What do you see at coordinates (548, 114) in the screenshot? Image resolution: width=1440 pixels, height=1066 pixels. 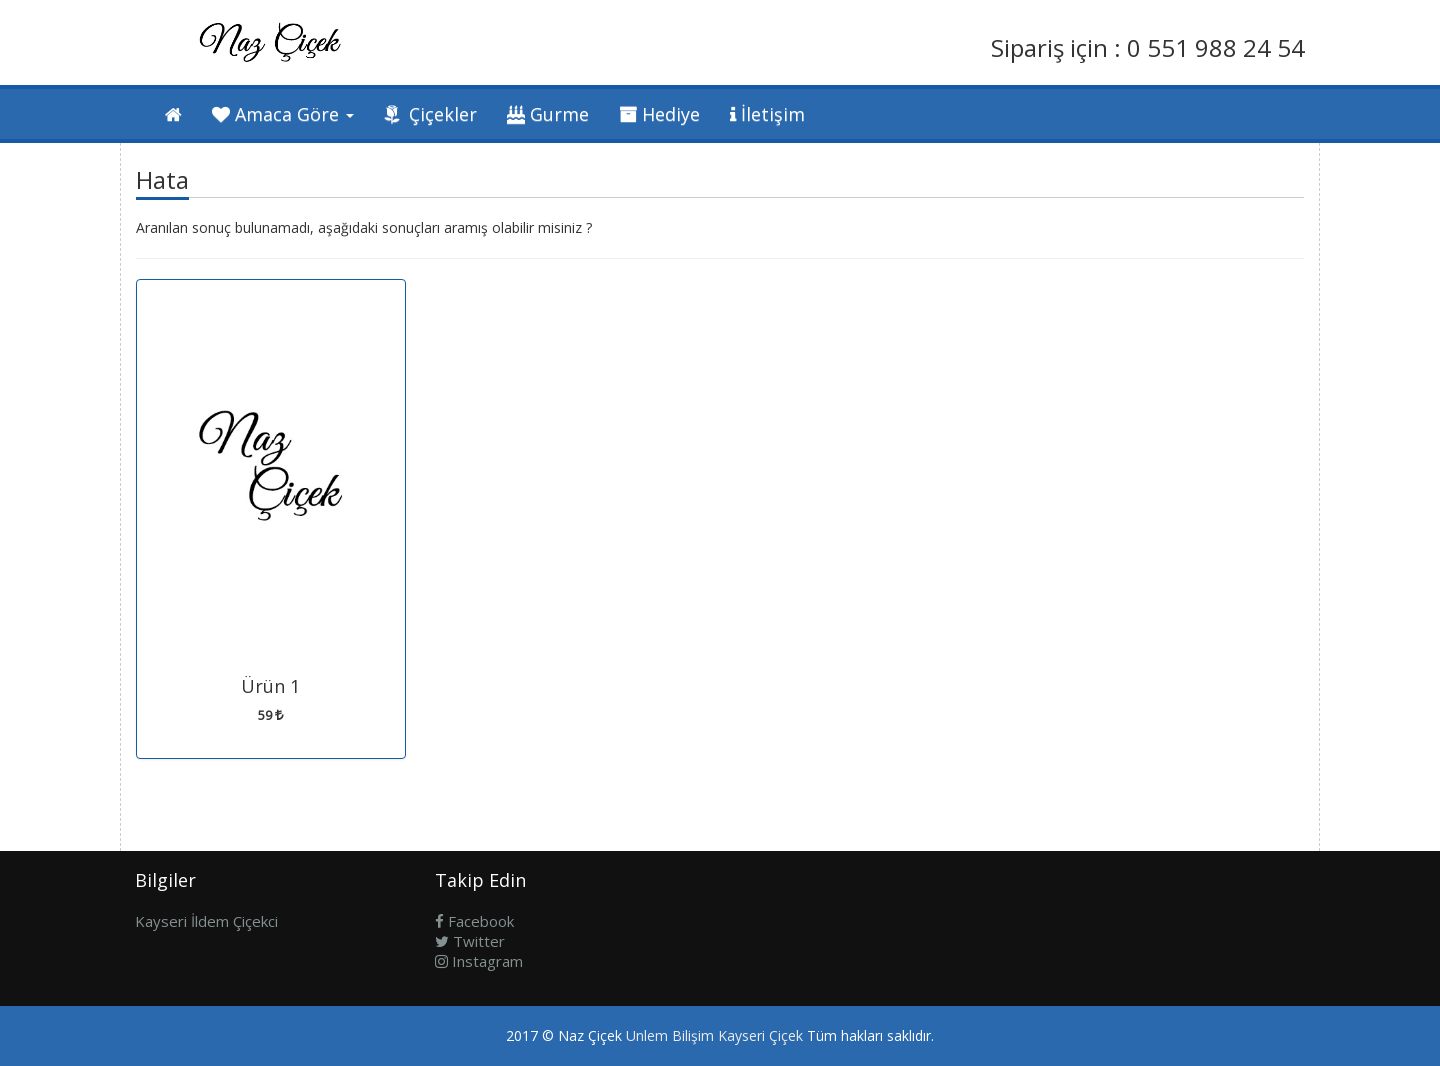 I see `Gurme` at bounding box center [548, 114].